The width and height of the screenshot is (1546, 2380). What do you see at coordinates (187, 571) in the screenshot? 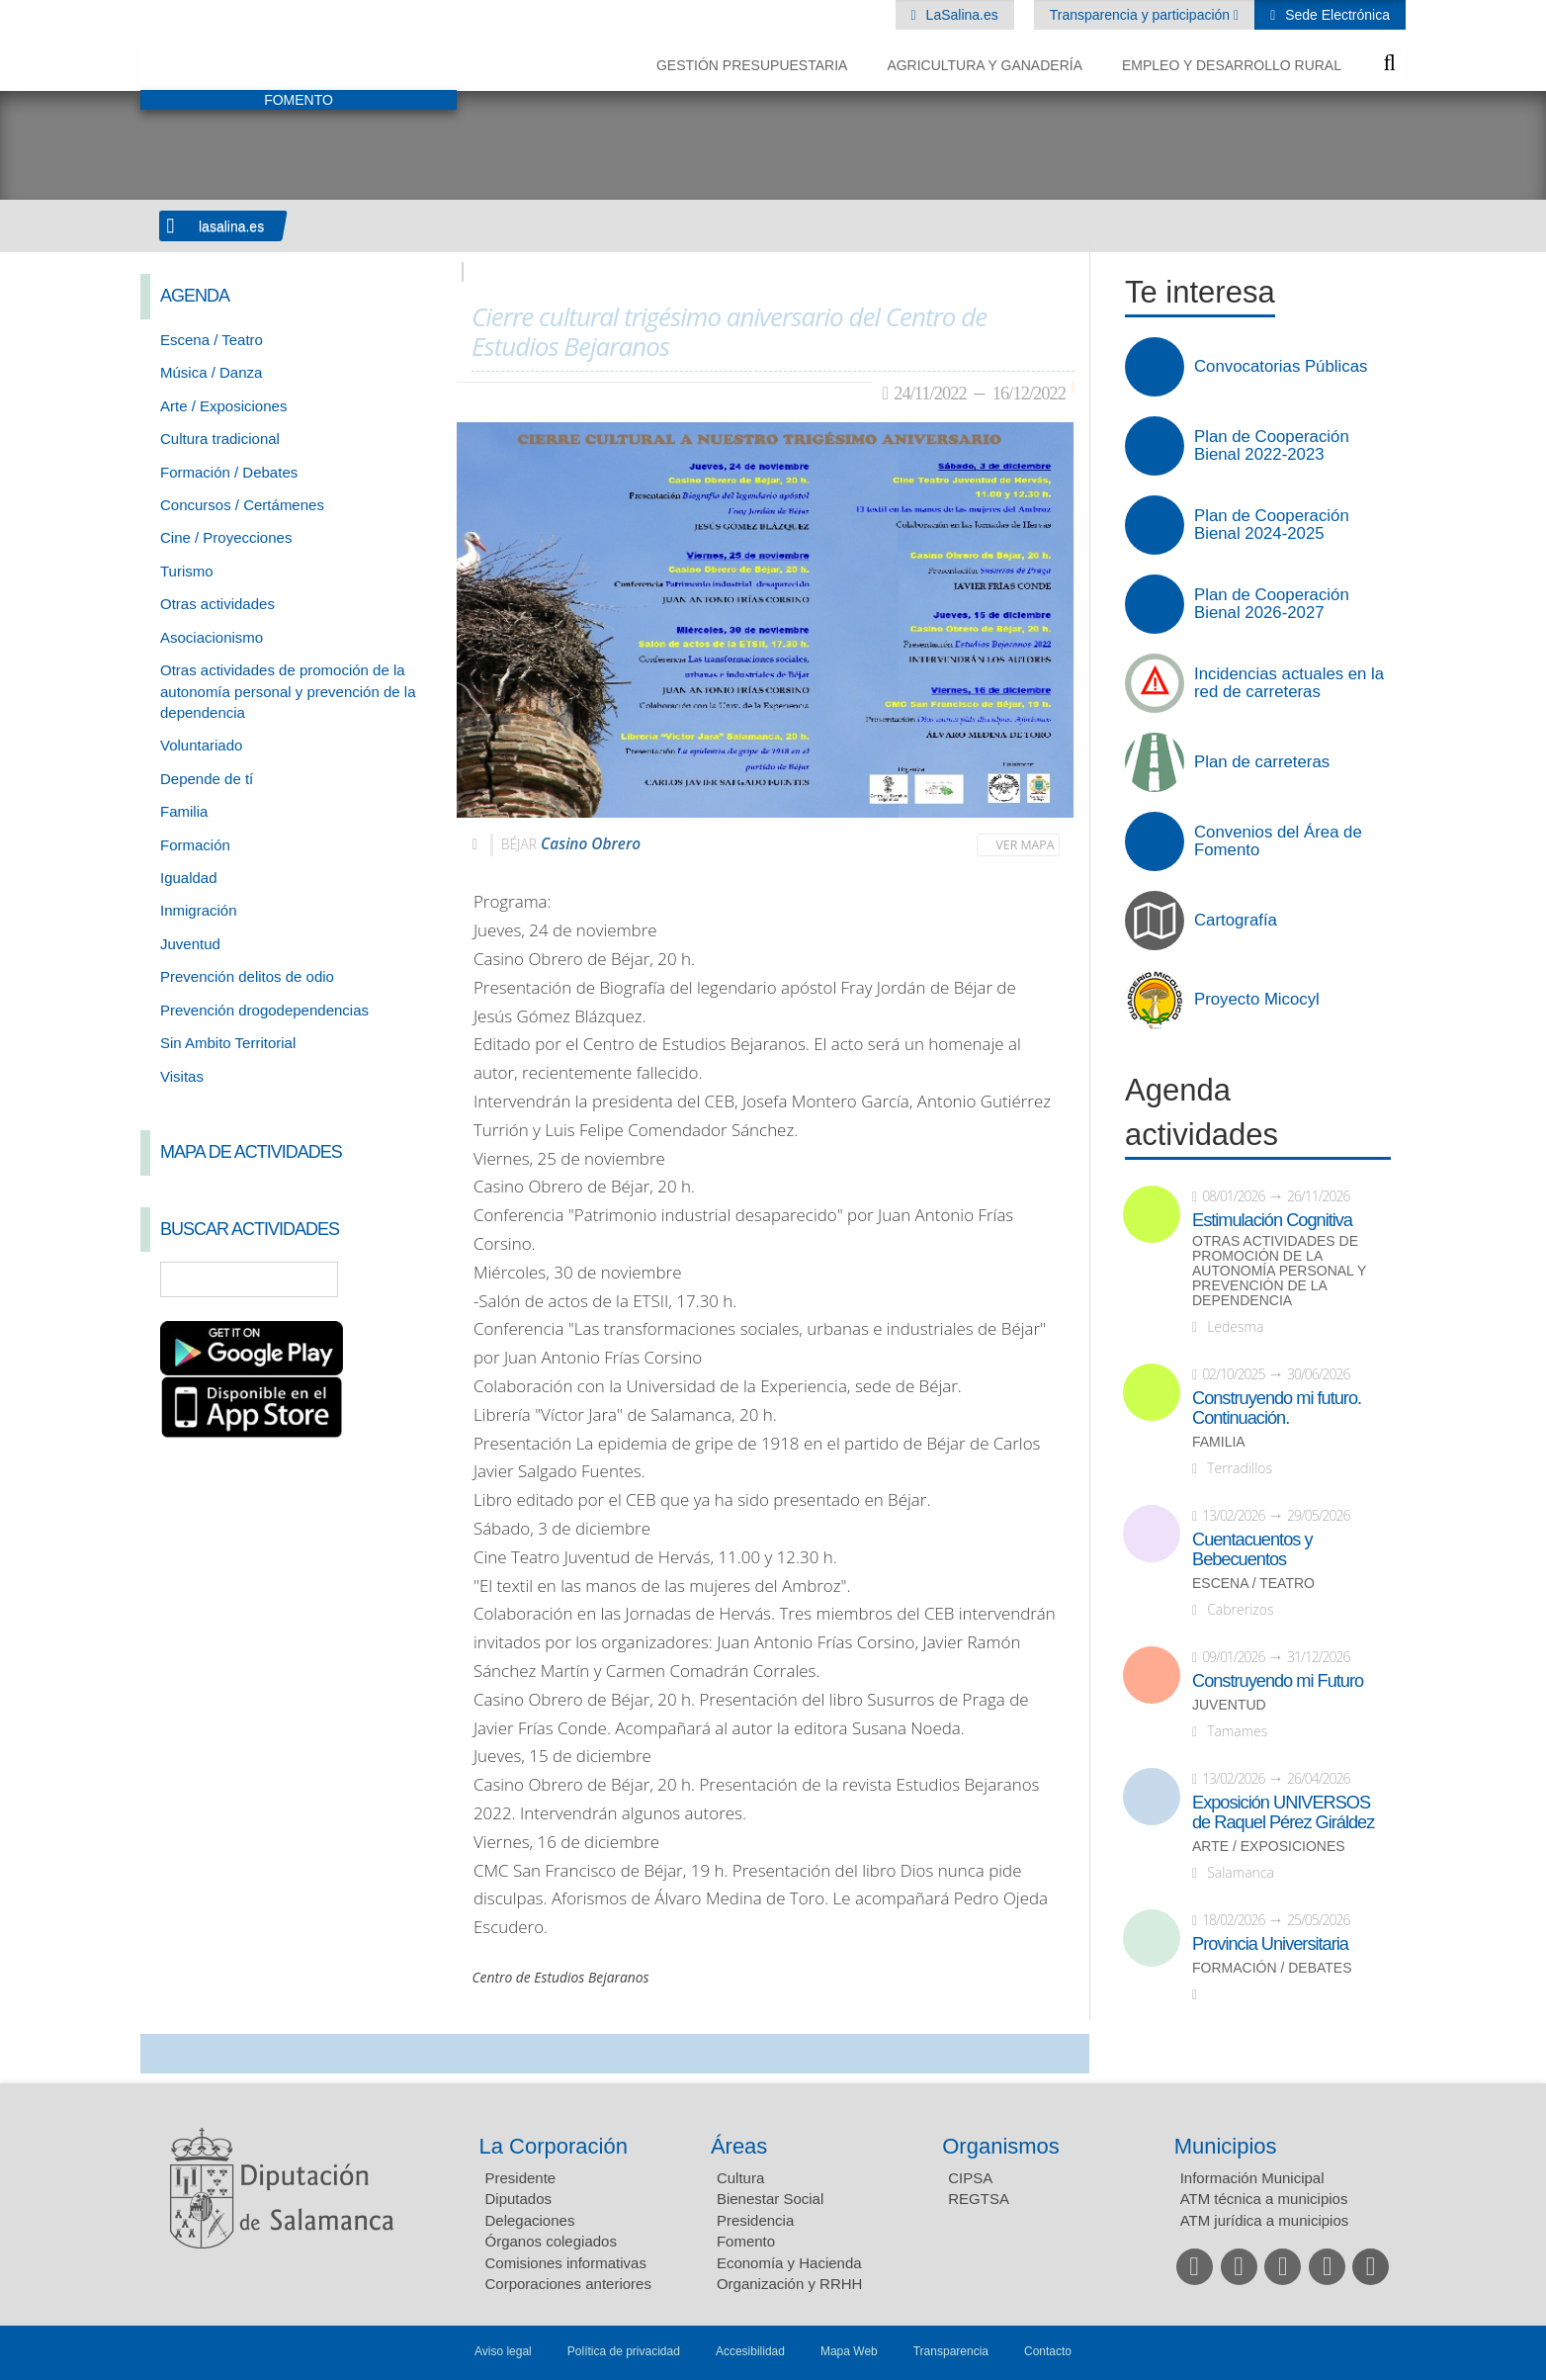
I see `Turismo` at bounding box center [187, 571].